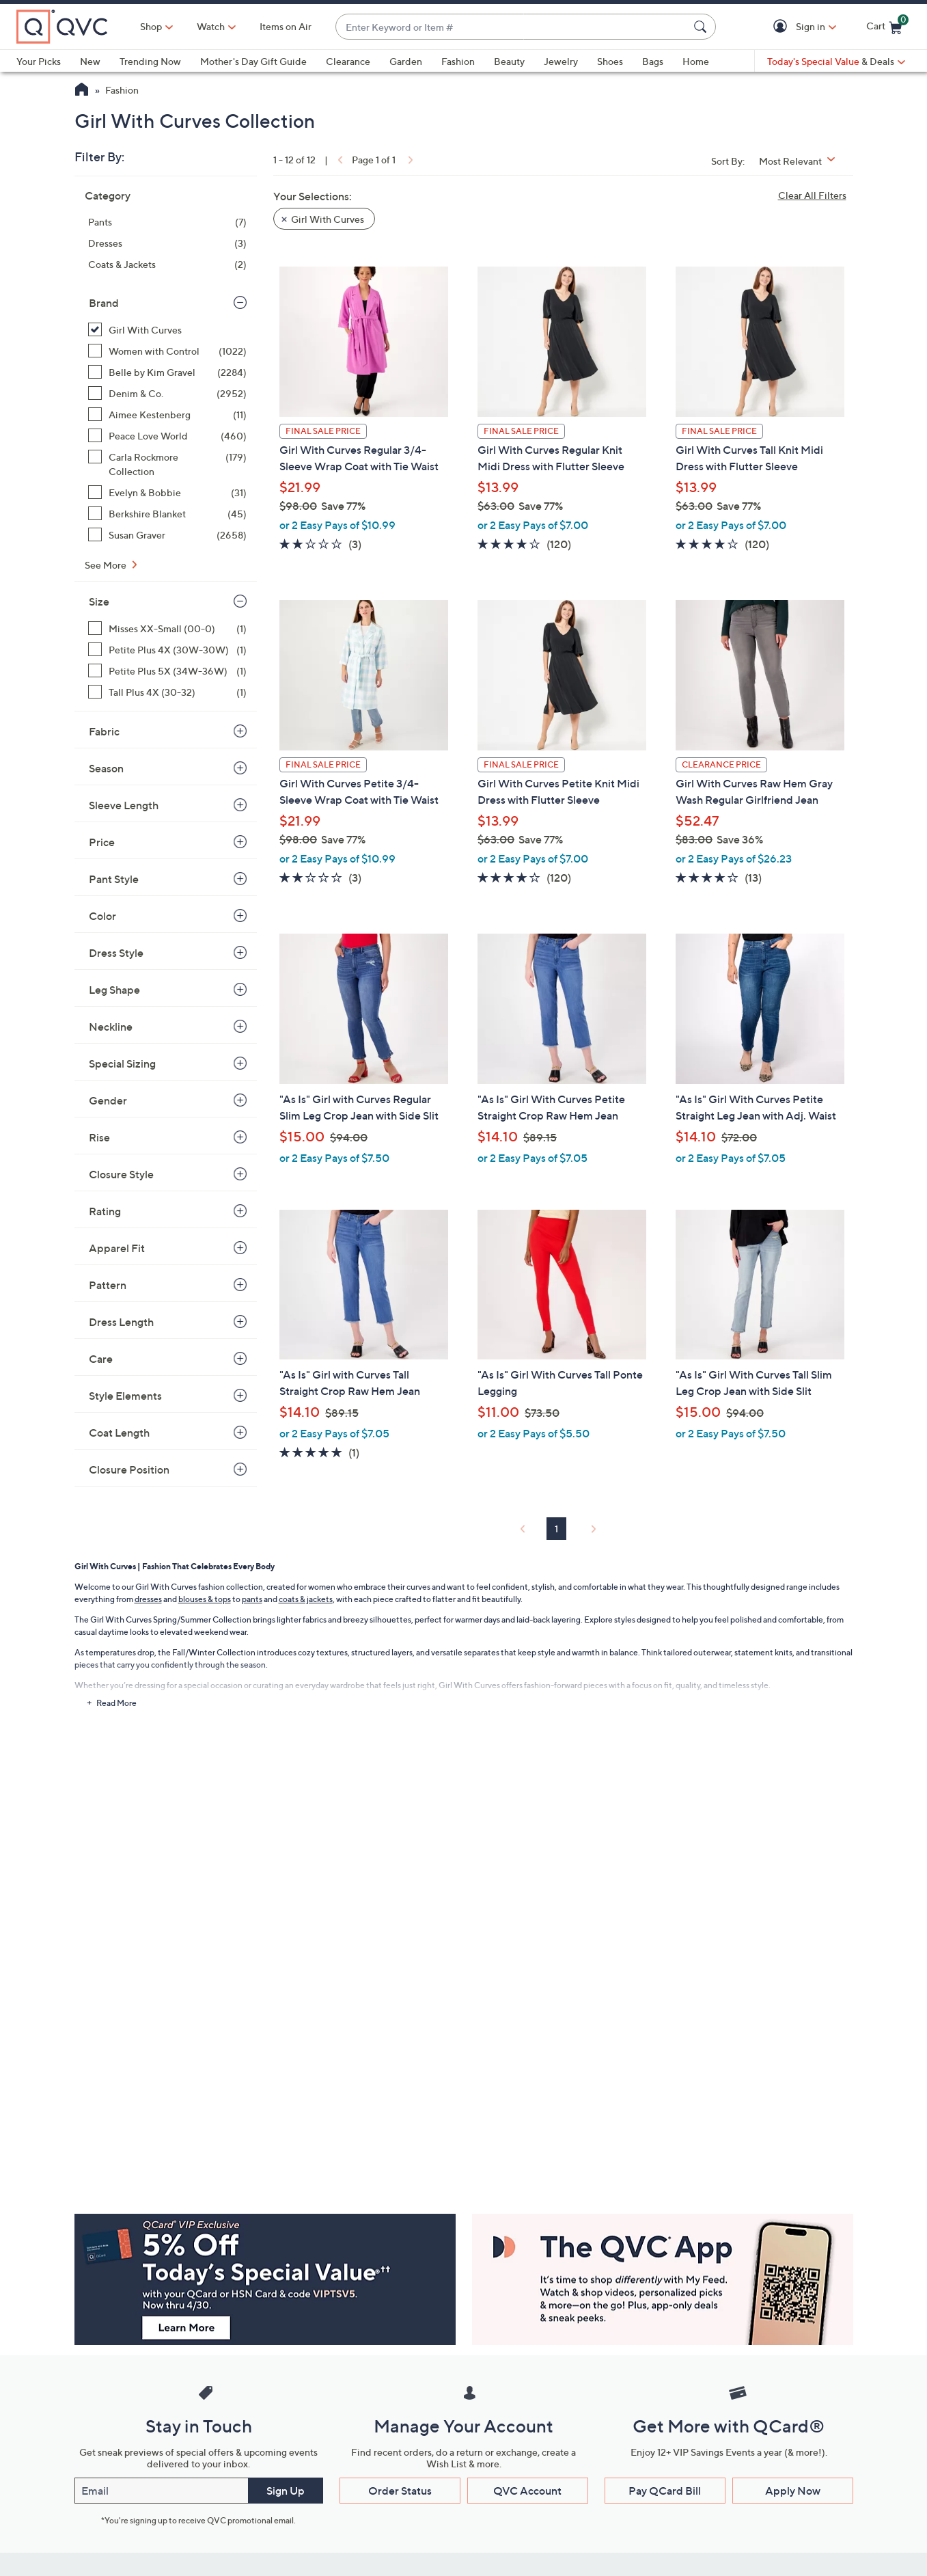  I want to click on [Sort By Most Relevant], so click(802, 161).